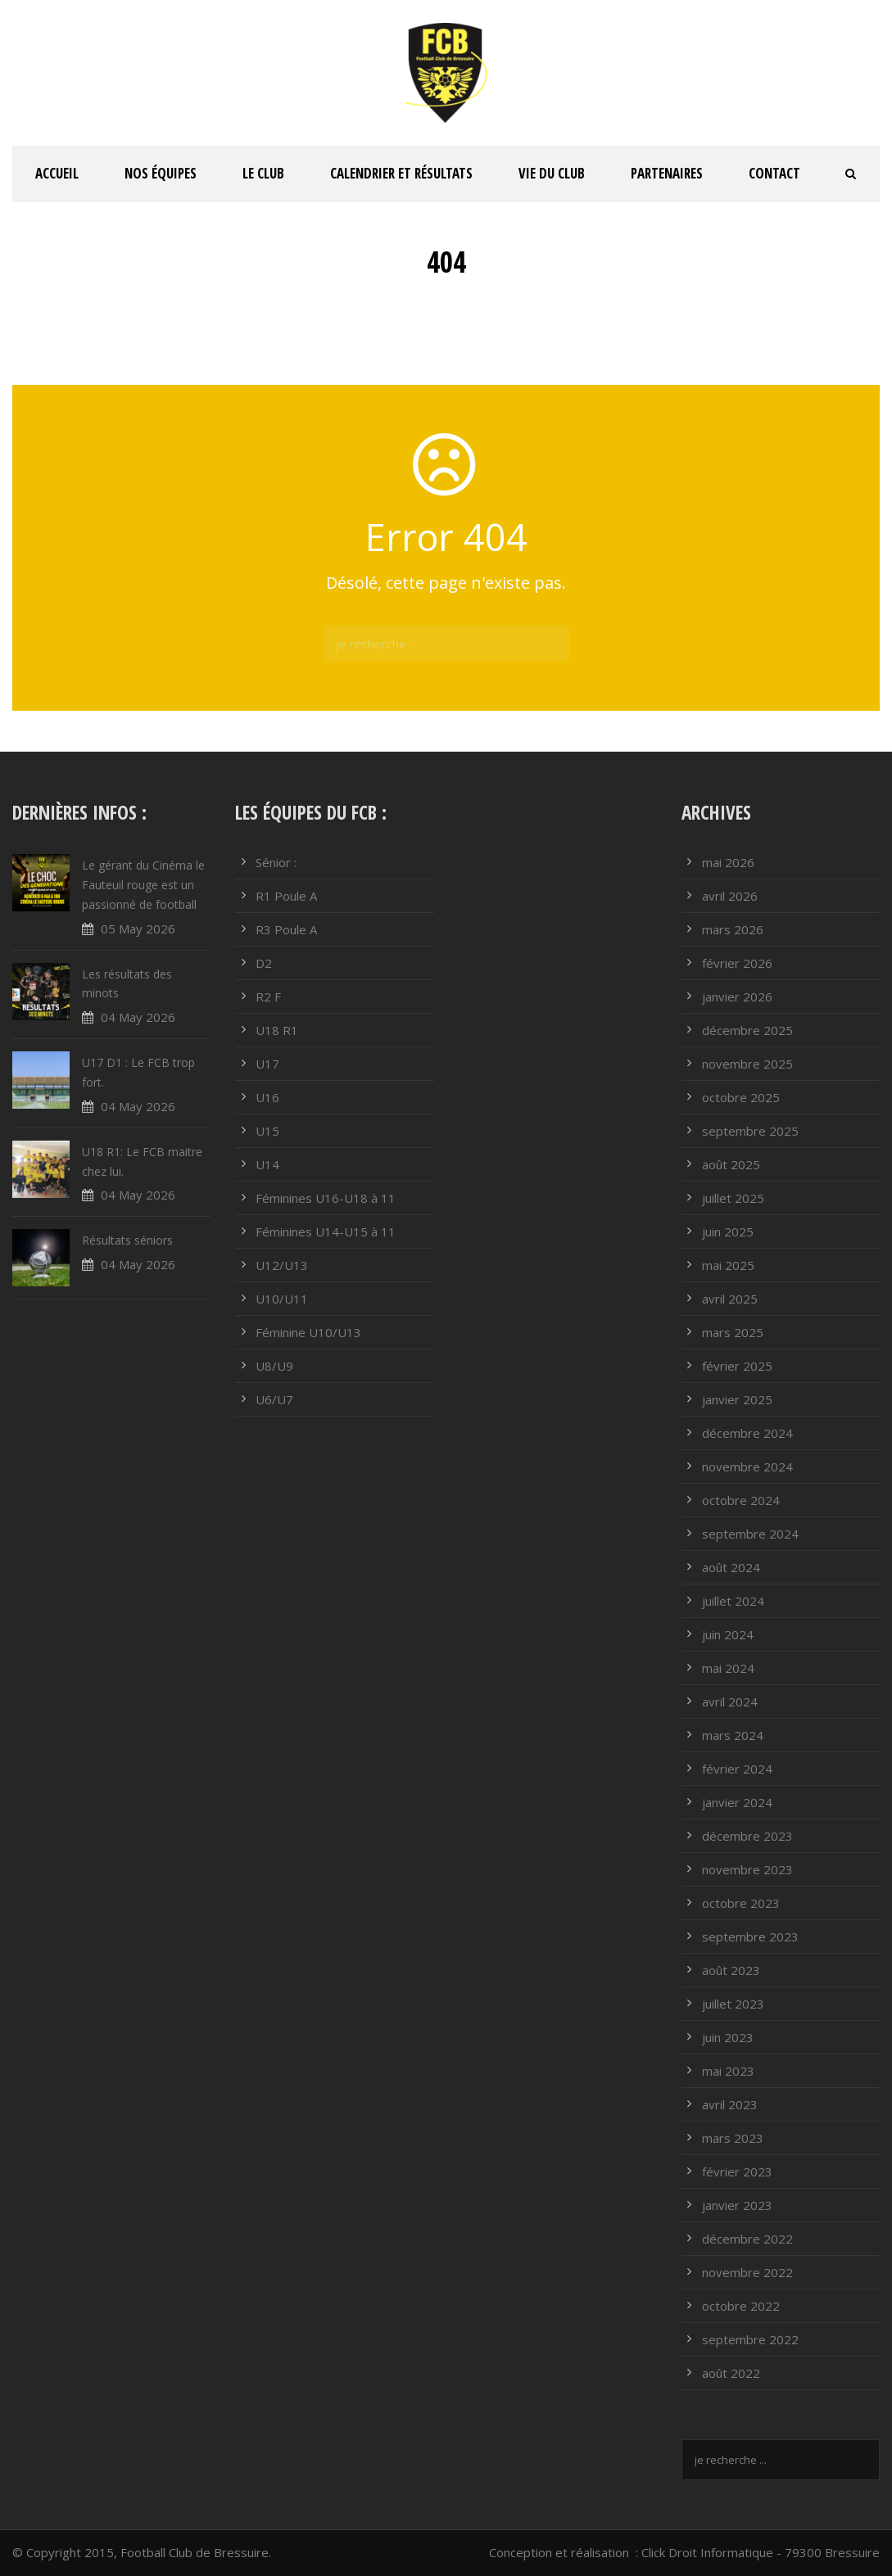 Image resolution: width=892 pixels, height=2576 pixels. What do you see at coordinates (264, 963) in the screenshot?
I see `D2` at bounding box center [264, 963].